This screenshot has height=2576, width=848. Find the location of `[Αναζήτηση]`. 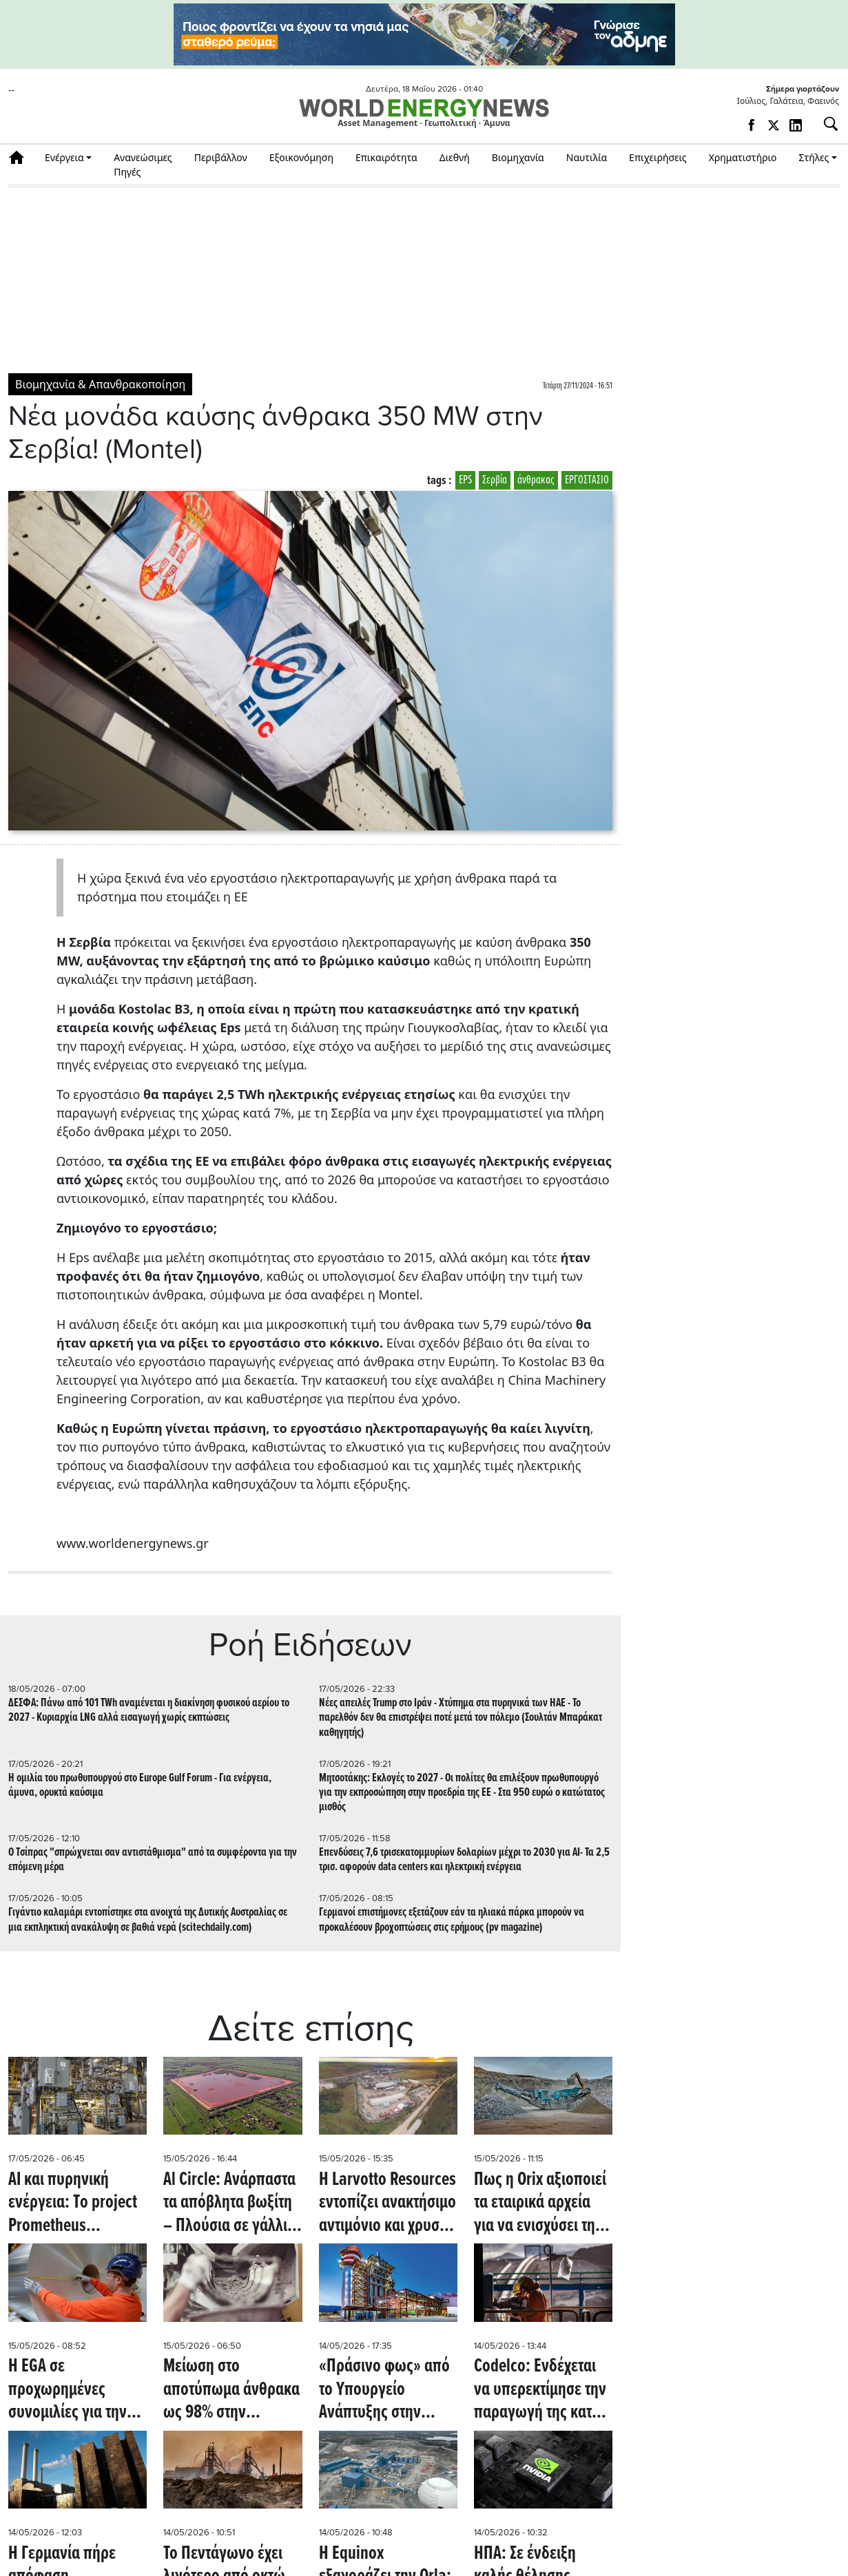

[Αναζήτηση] is located at coordinates (825, 124).